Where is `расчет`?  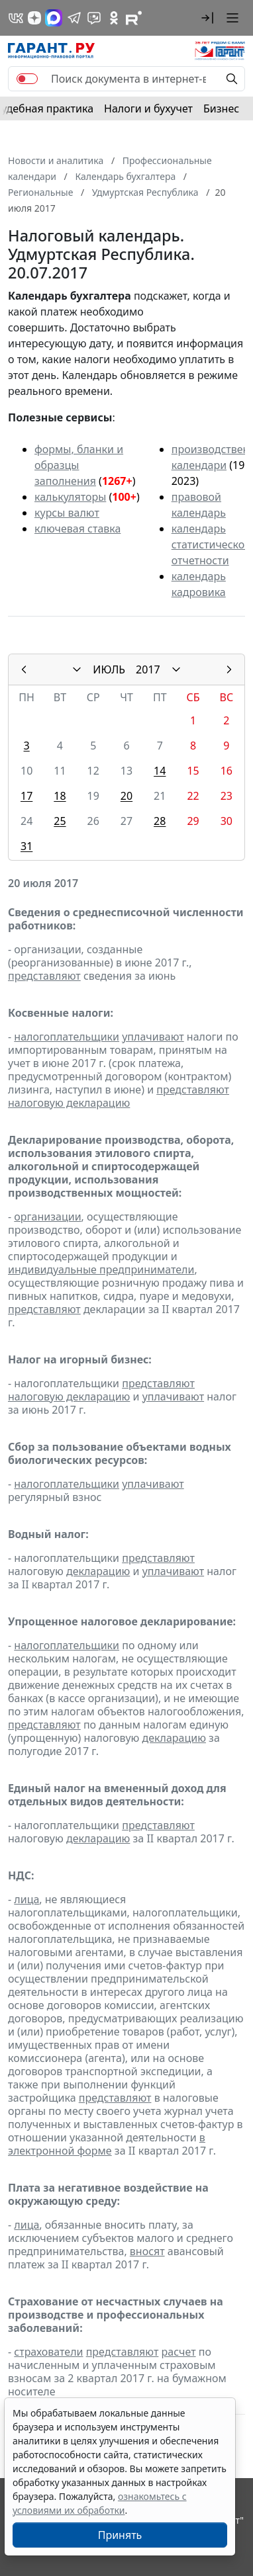
расчет is located at coordinates (179, 2351).